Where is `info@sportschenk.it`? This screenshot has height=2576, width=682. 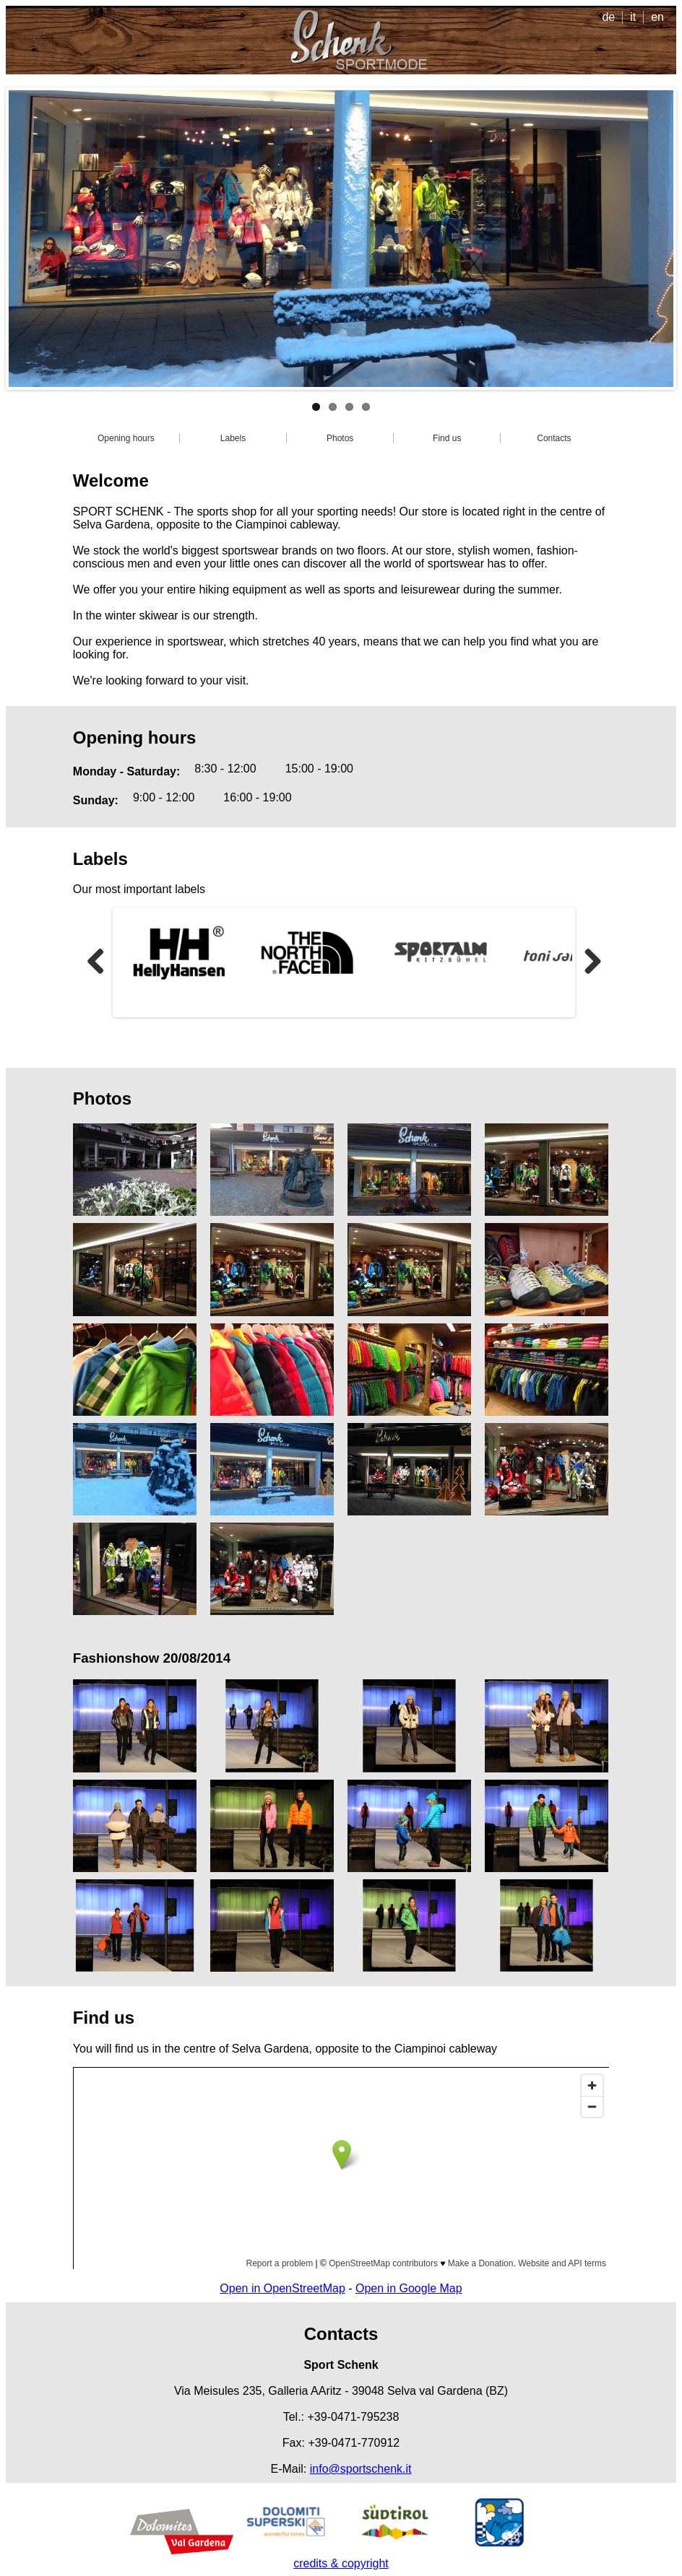 info@sportschenk.it is located at coordinates (361, 2469).